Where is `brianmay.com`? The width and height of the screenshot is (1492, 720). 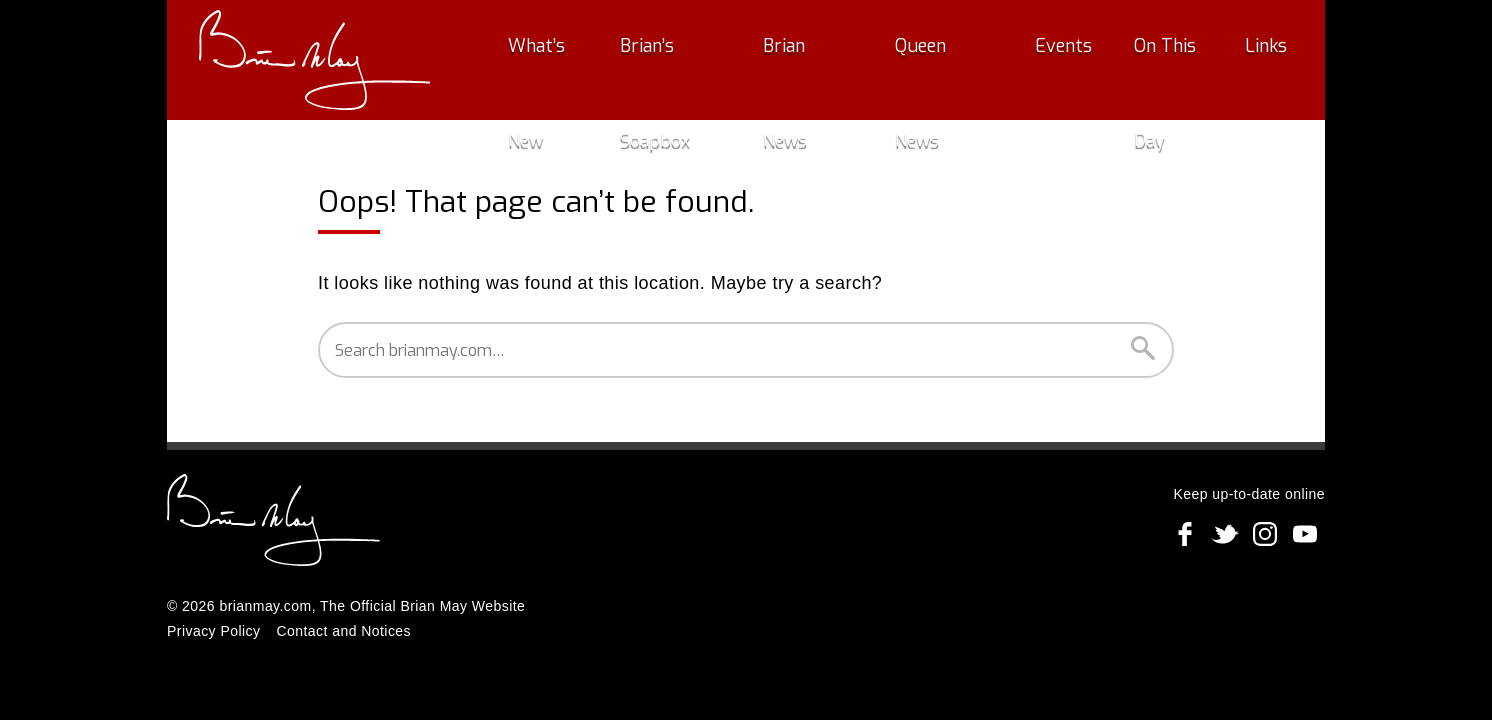 brianmay.com is located at coordinates (265, 606).